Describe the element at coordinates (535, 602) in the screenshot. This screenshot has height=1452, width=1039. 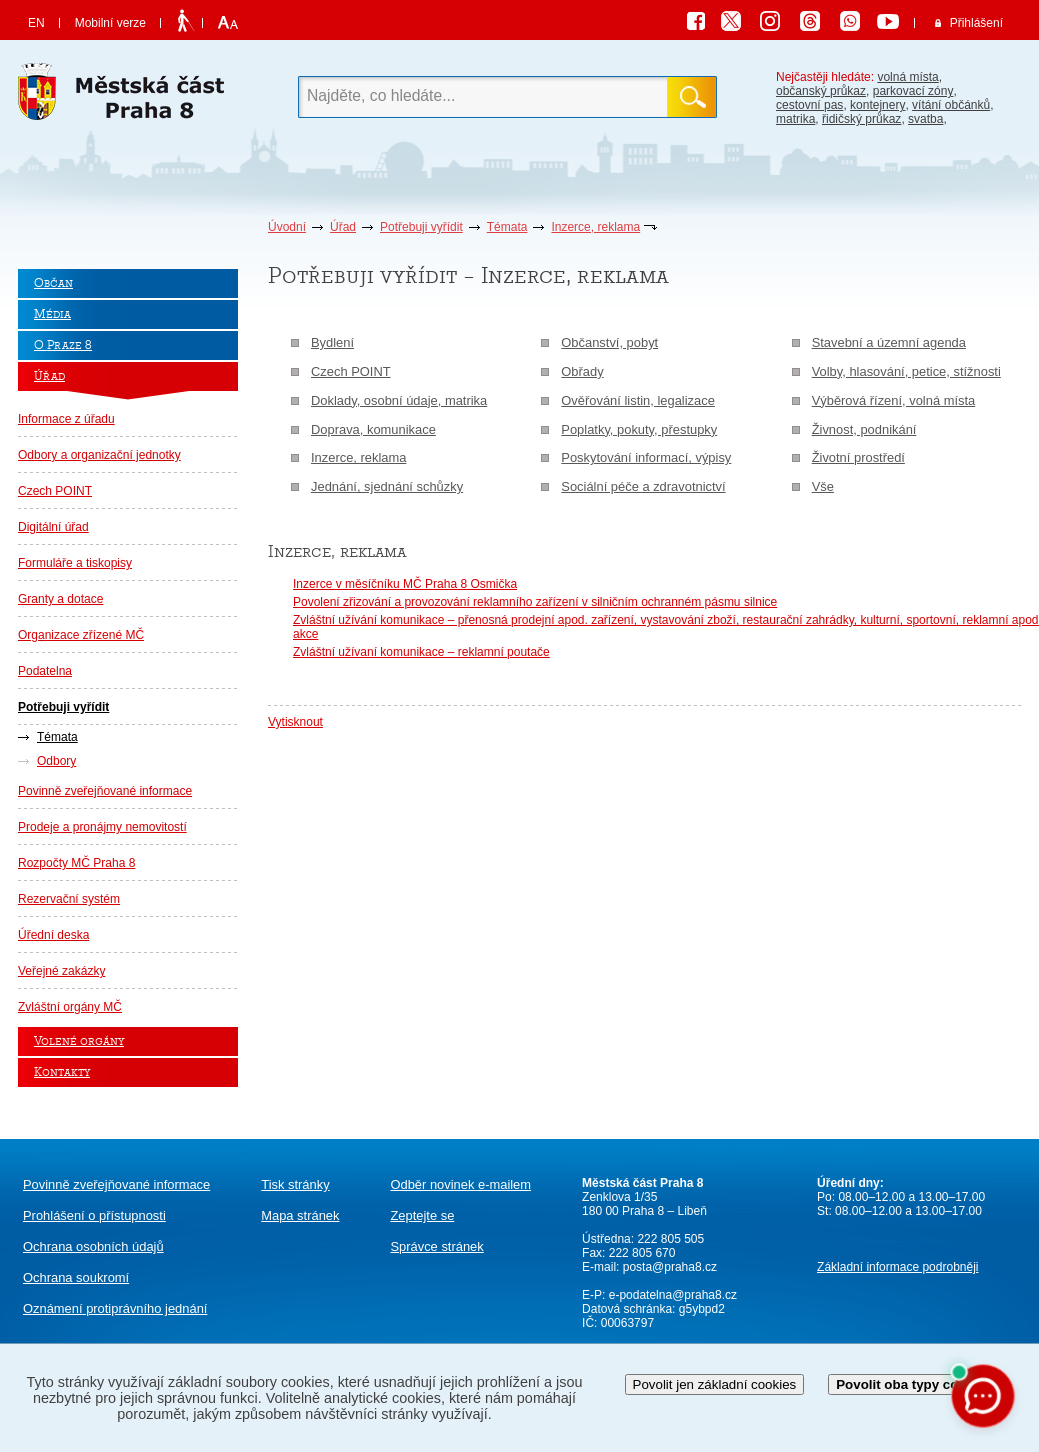
I see `Povolení zřizování a provozování reklamního zařízení v silničním ochranném pásmu silnice` at that location.